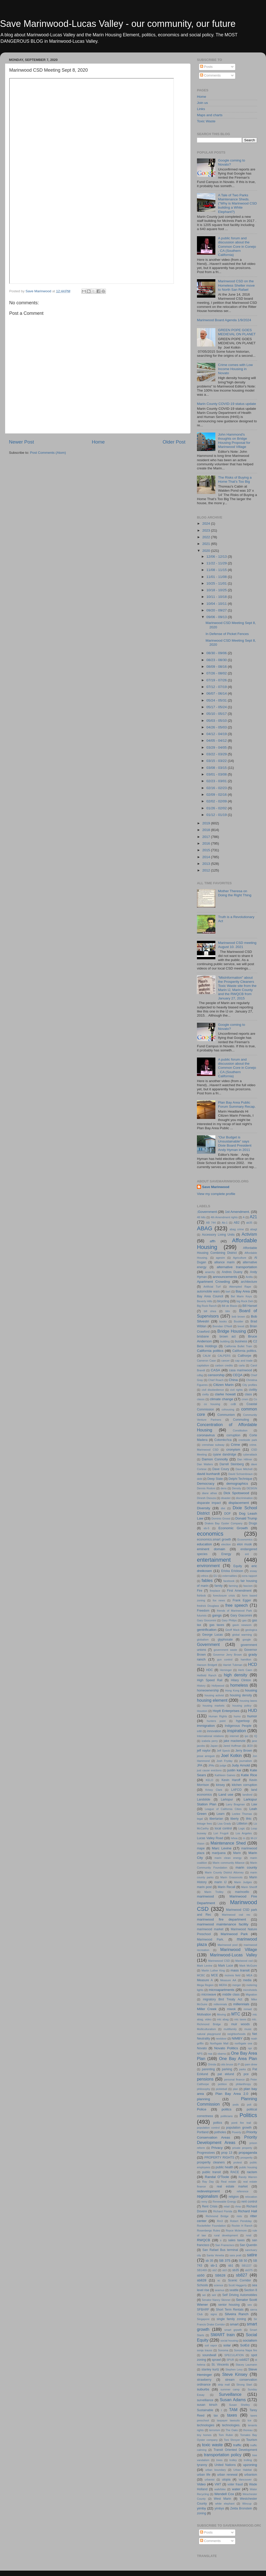 The height and width of the screenshot is (2576, 266). What do you see at coordinates (248, 2430) in the screenshot?
I see `thoreau` at bounding box center [248, 2430].